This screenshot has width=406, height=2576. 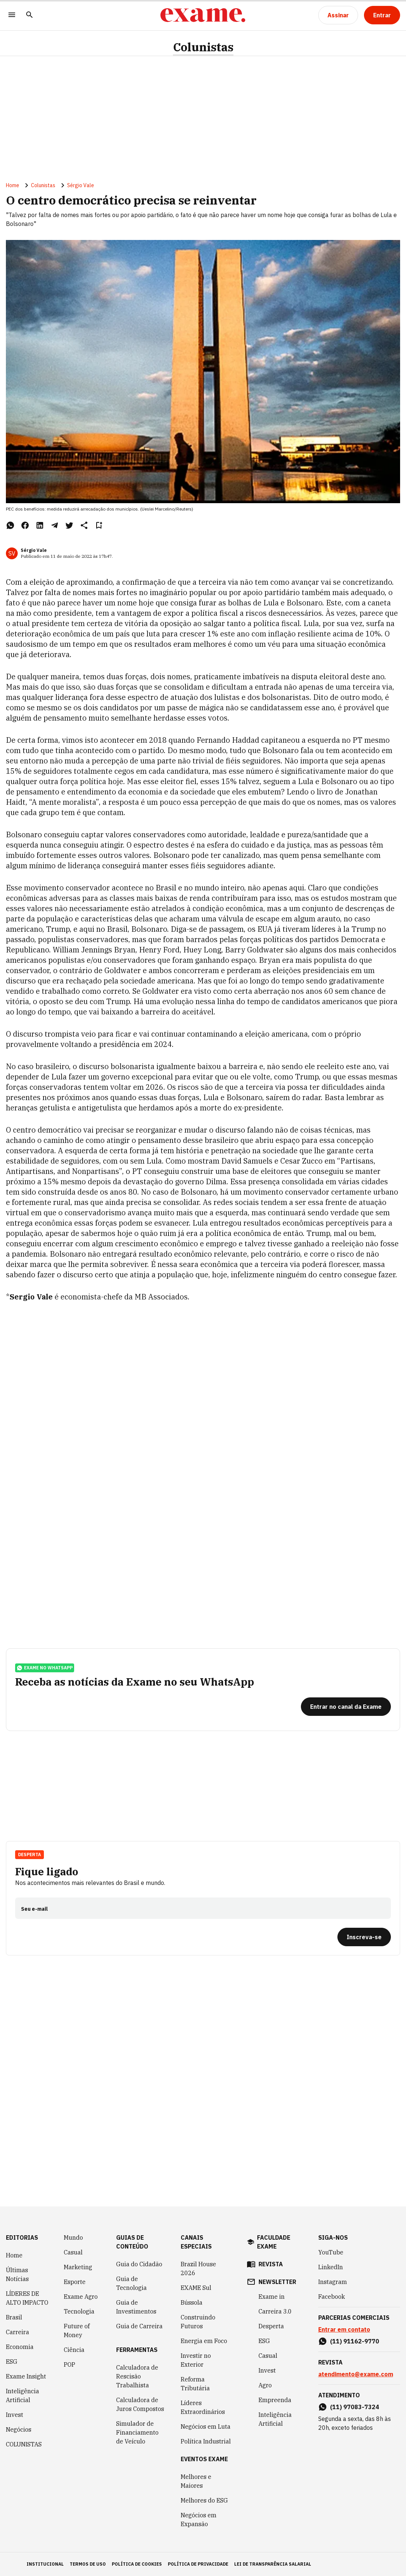 I want to click on Future of Money, so click(x=77, y=2330).